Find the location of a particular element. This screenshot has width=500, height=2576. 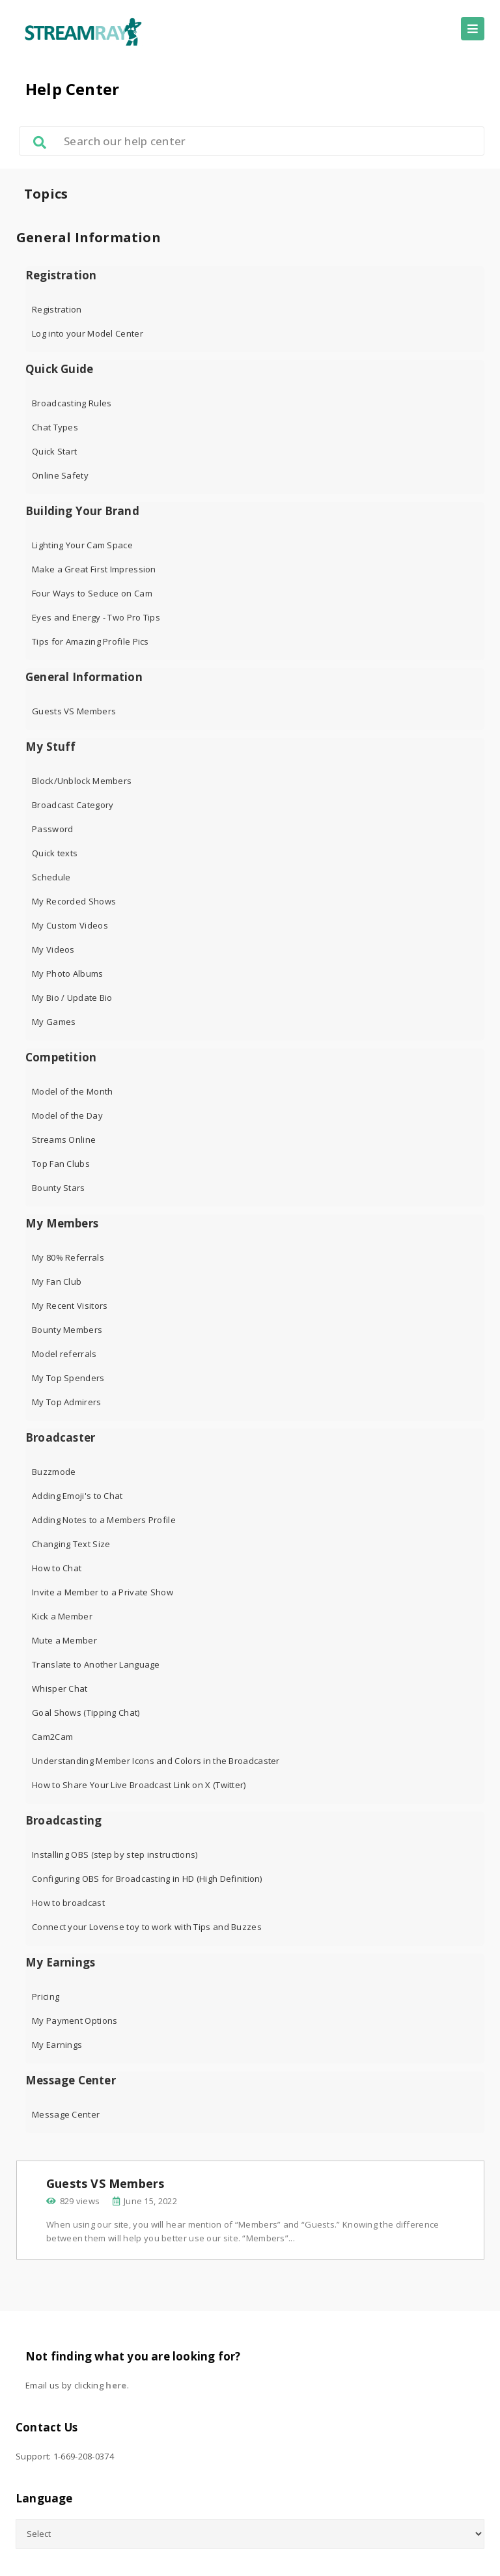

My Recorded Shows is located at coordinates (74, 901).